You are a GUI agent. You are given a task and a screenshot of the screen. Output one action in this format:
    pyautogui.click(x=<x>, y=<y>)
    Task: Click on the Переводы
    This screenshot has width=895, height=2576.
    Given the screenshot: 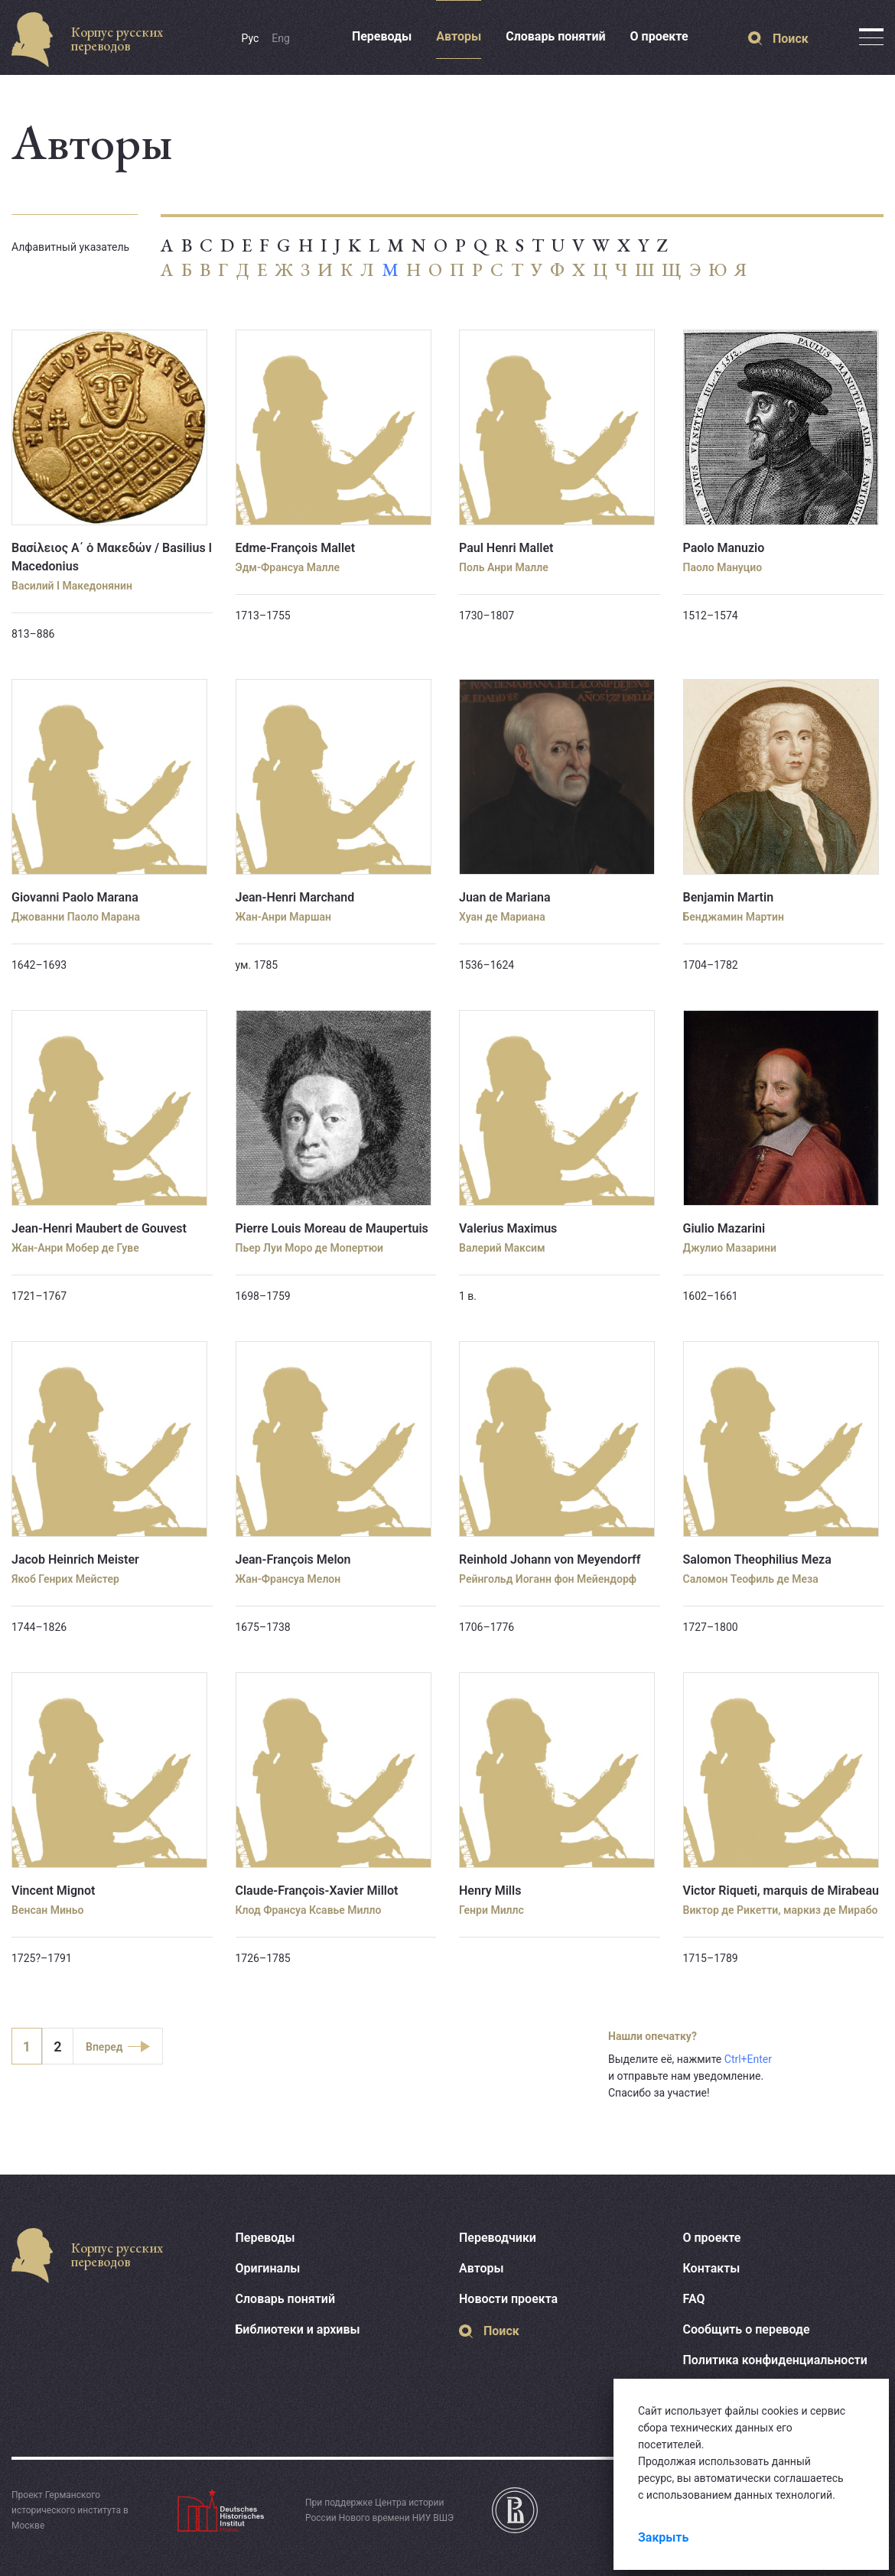 What is the action you would take?
    pyautogui.click(x=382, y=36)
    